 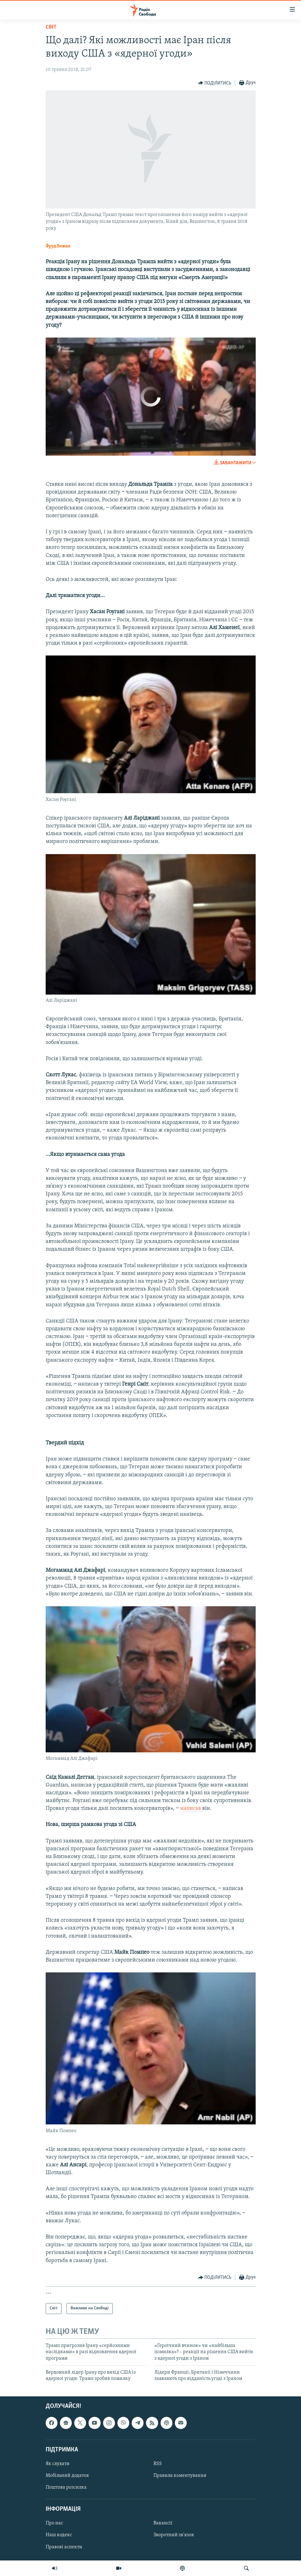 I want to click on Світ, so click(x=51, y=27).